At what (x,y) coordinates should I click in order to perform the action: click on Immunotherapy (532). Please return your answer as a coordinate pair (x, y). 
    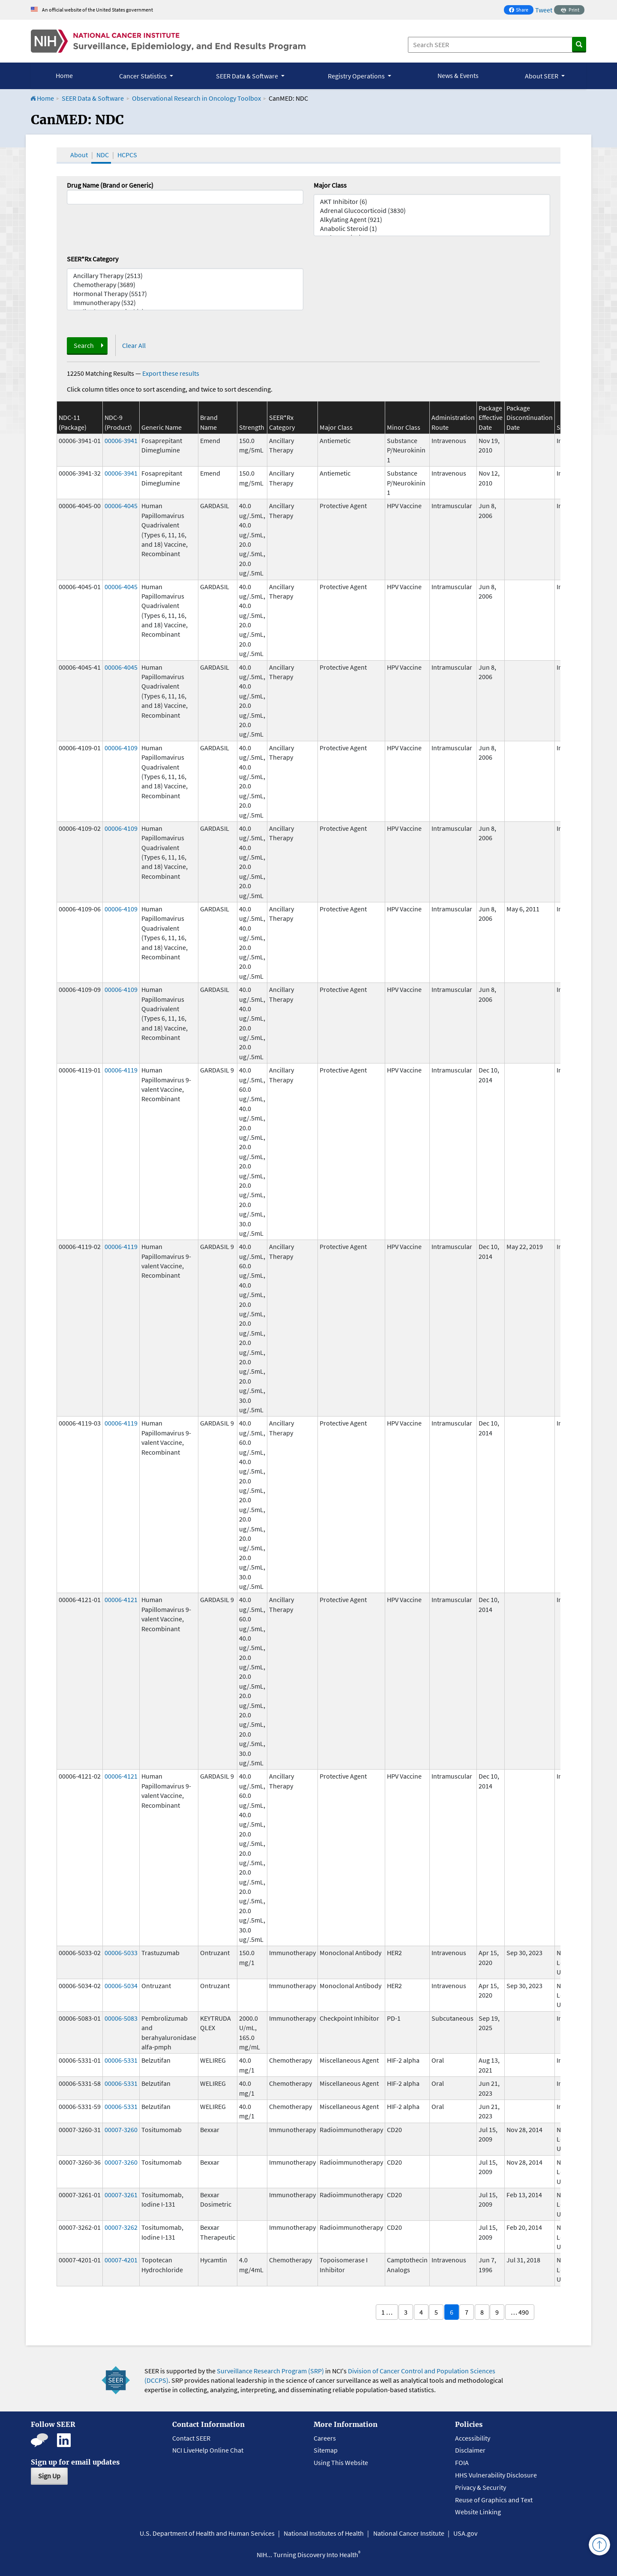
    Looking at the image, I should click on (185, 302).